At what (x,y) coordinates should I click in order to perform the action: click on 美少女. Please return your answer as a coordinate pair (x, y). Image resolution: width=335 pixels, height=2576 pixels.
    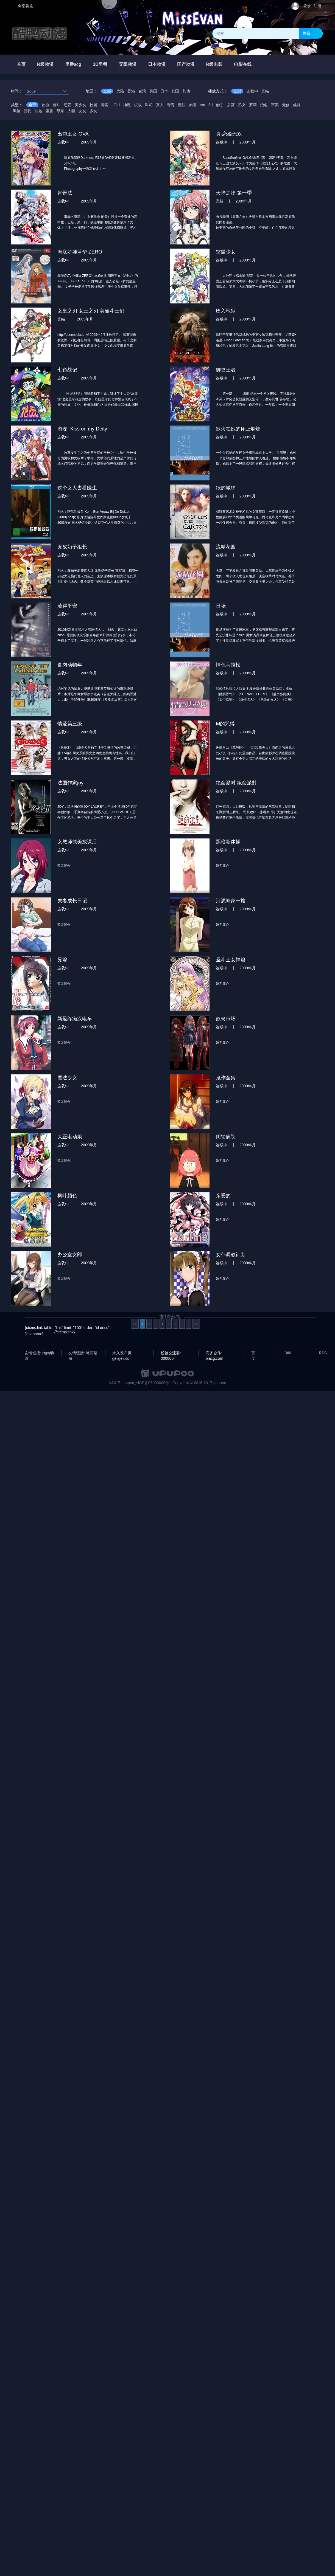
    Looking at the image, I should click on (80, 105).